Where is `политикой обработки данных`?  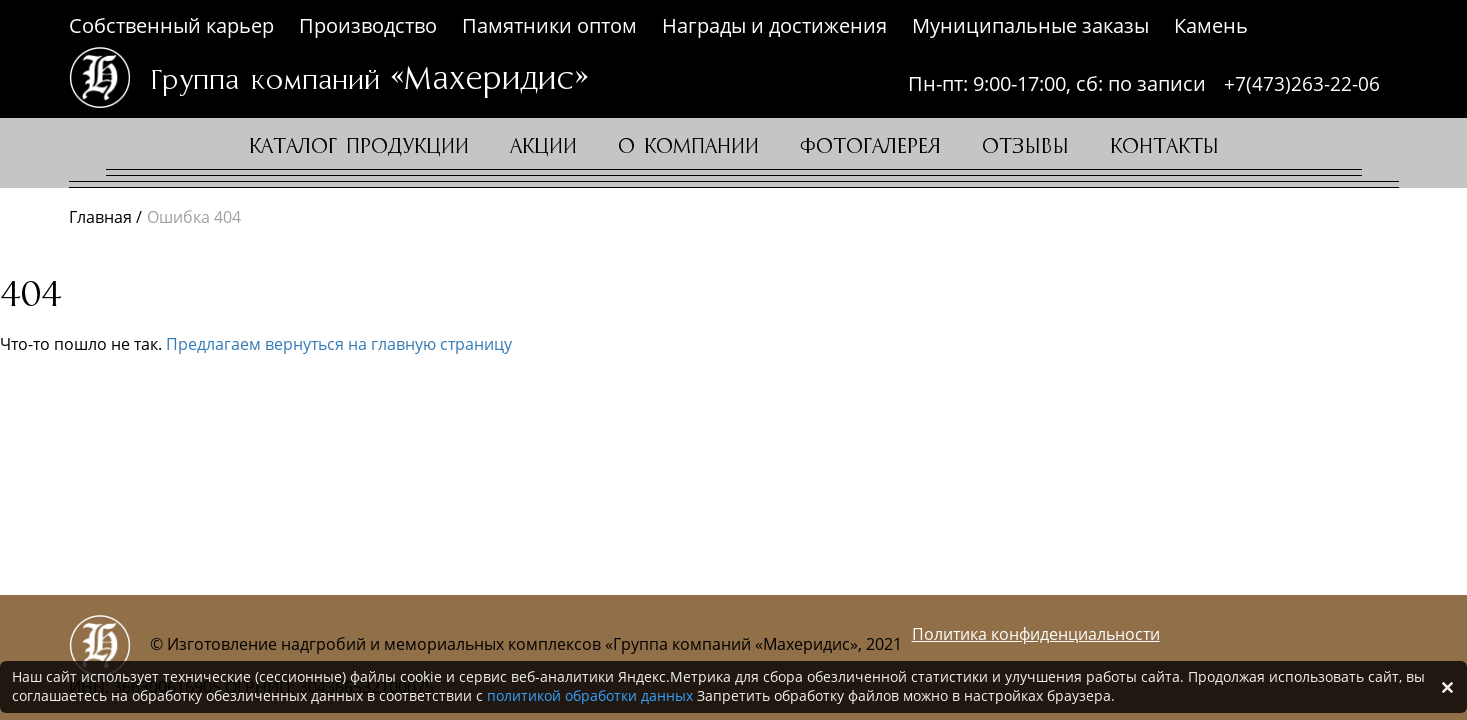
политикой обработки данных is located at coordinates (590, 695).